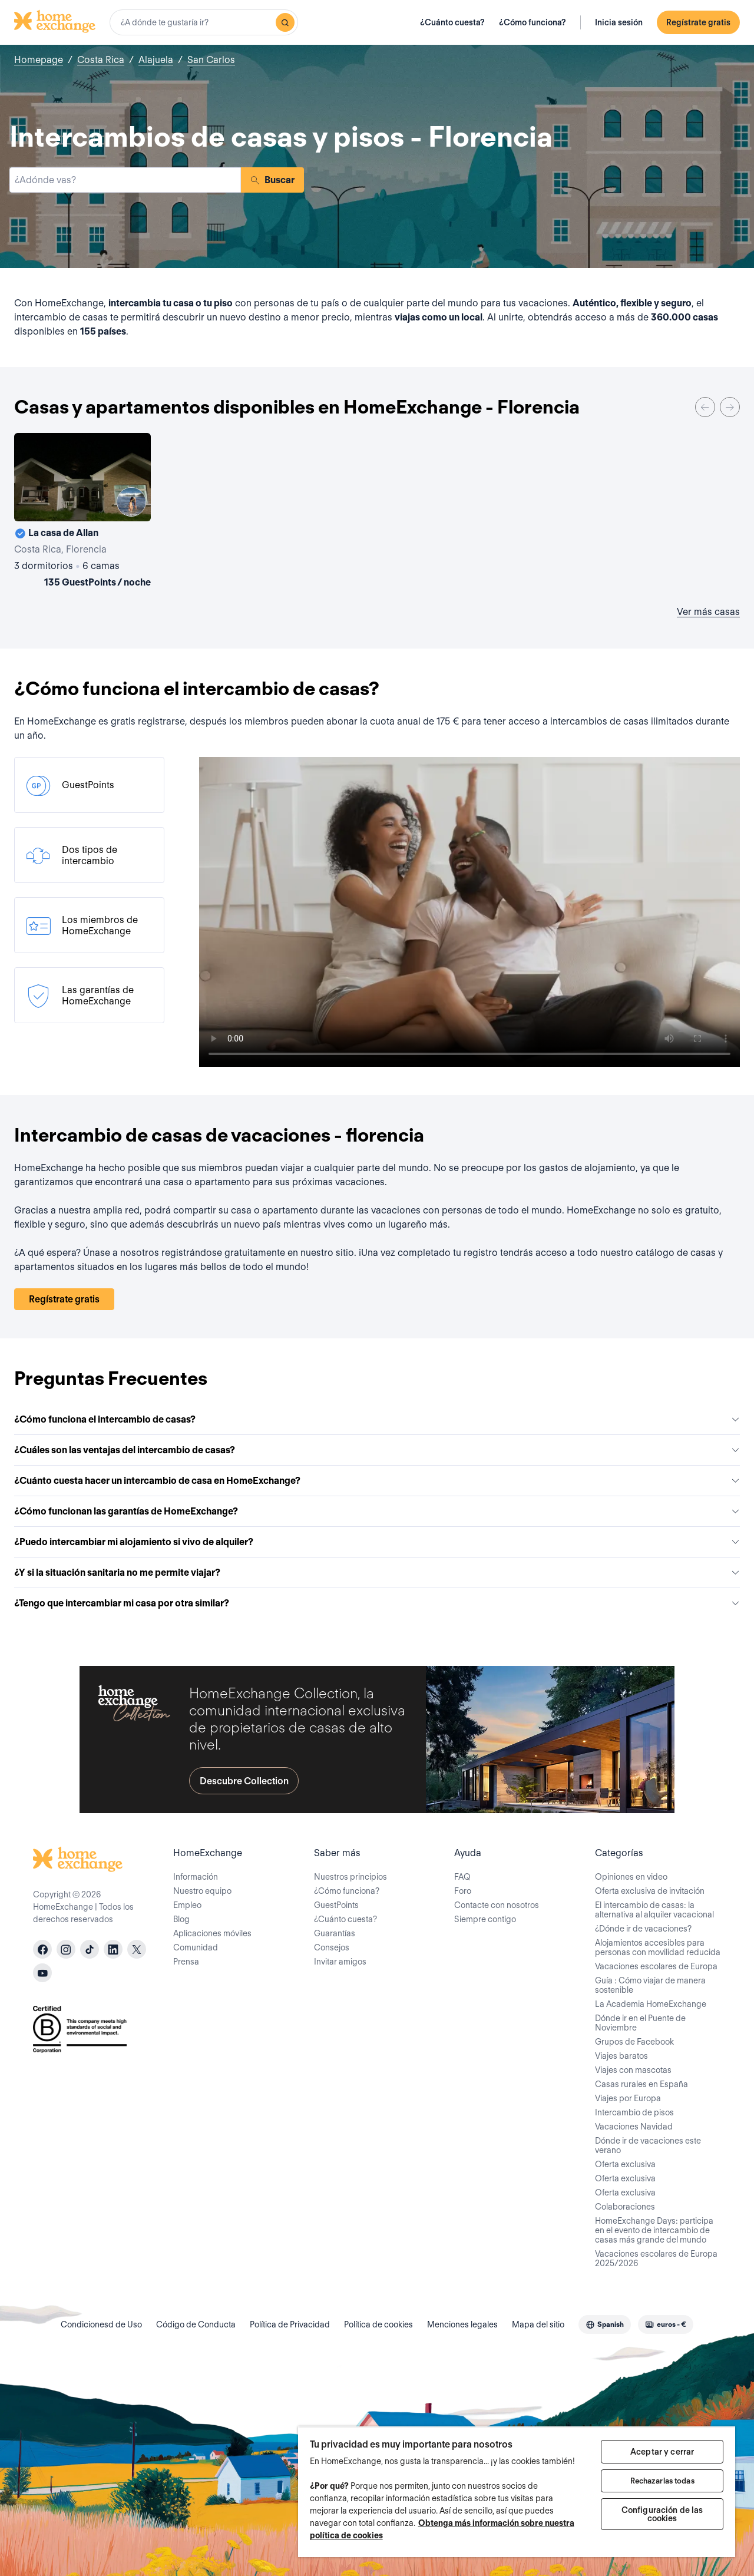 The height and width of the screenshot is (2576, 754). Describe the element at coordinates (334, 1933) in the screenshot. I see `Guarantías` at that location.